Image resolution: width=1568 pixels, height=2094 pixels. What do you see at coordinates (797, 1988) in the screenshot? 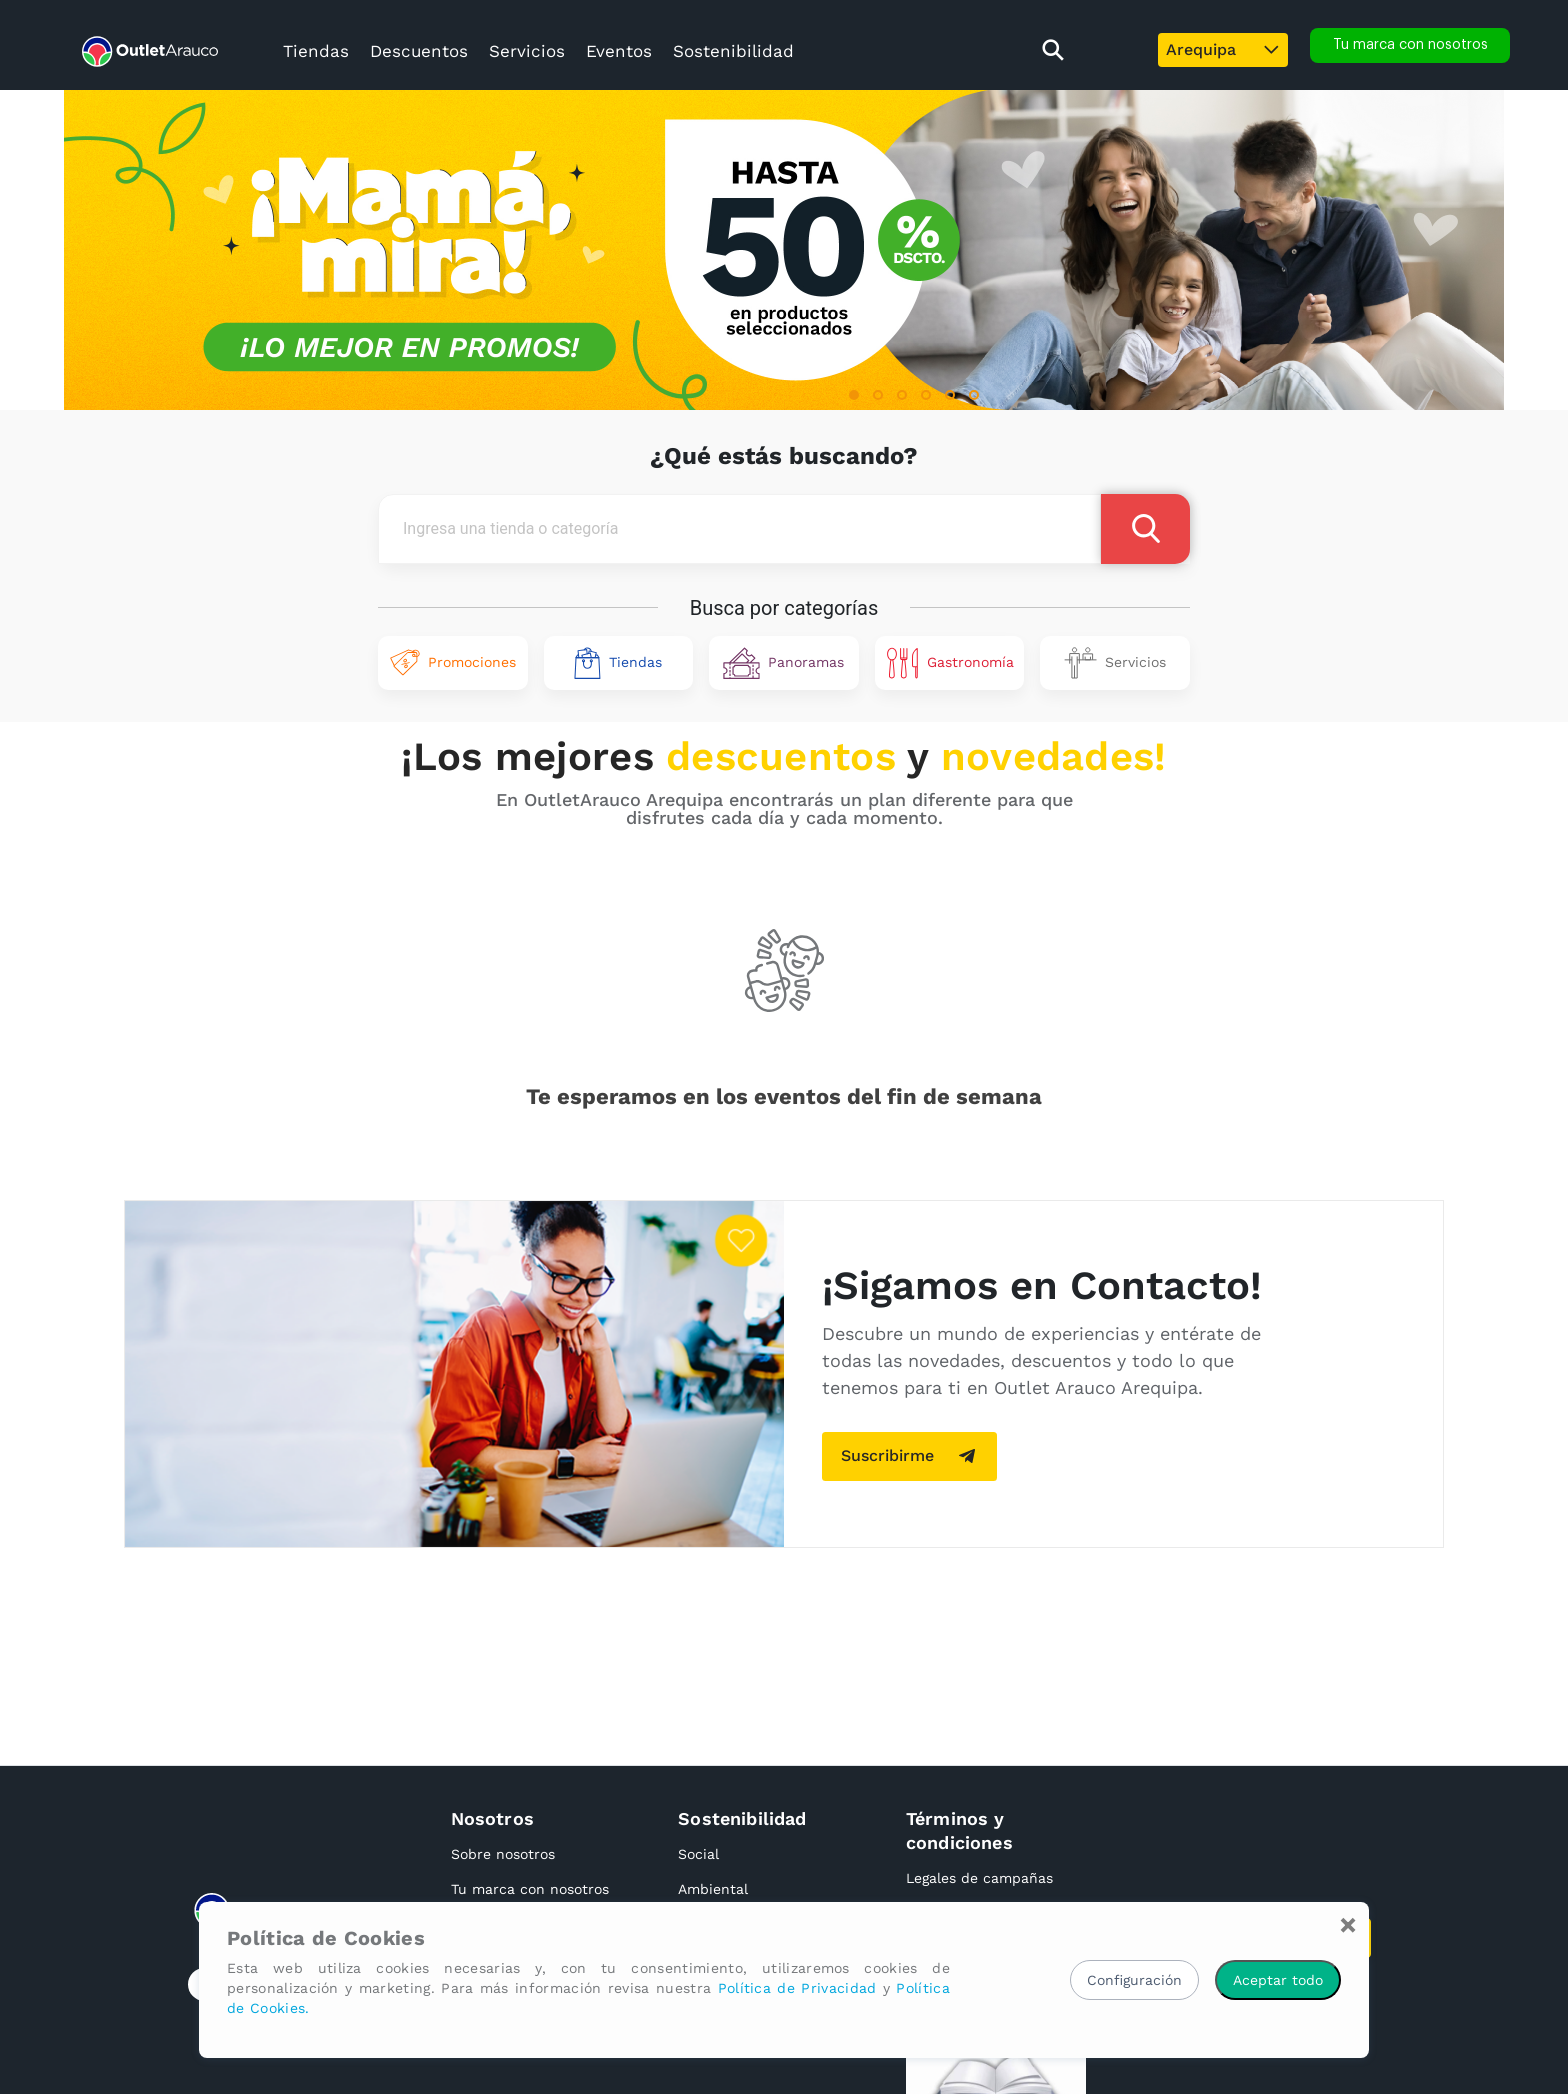
I see `Política de Privacidad` at bounding box center [797, 1988].